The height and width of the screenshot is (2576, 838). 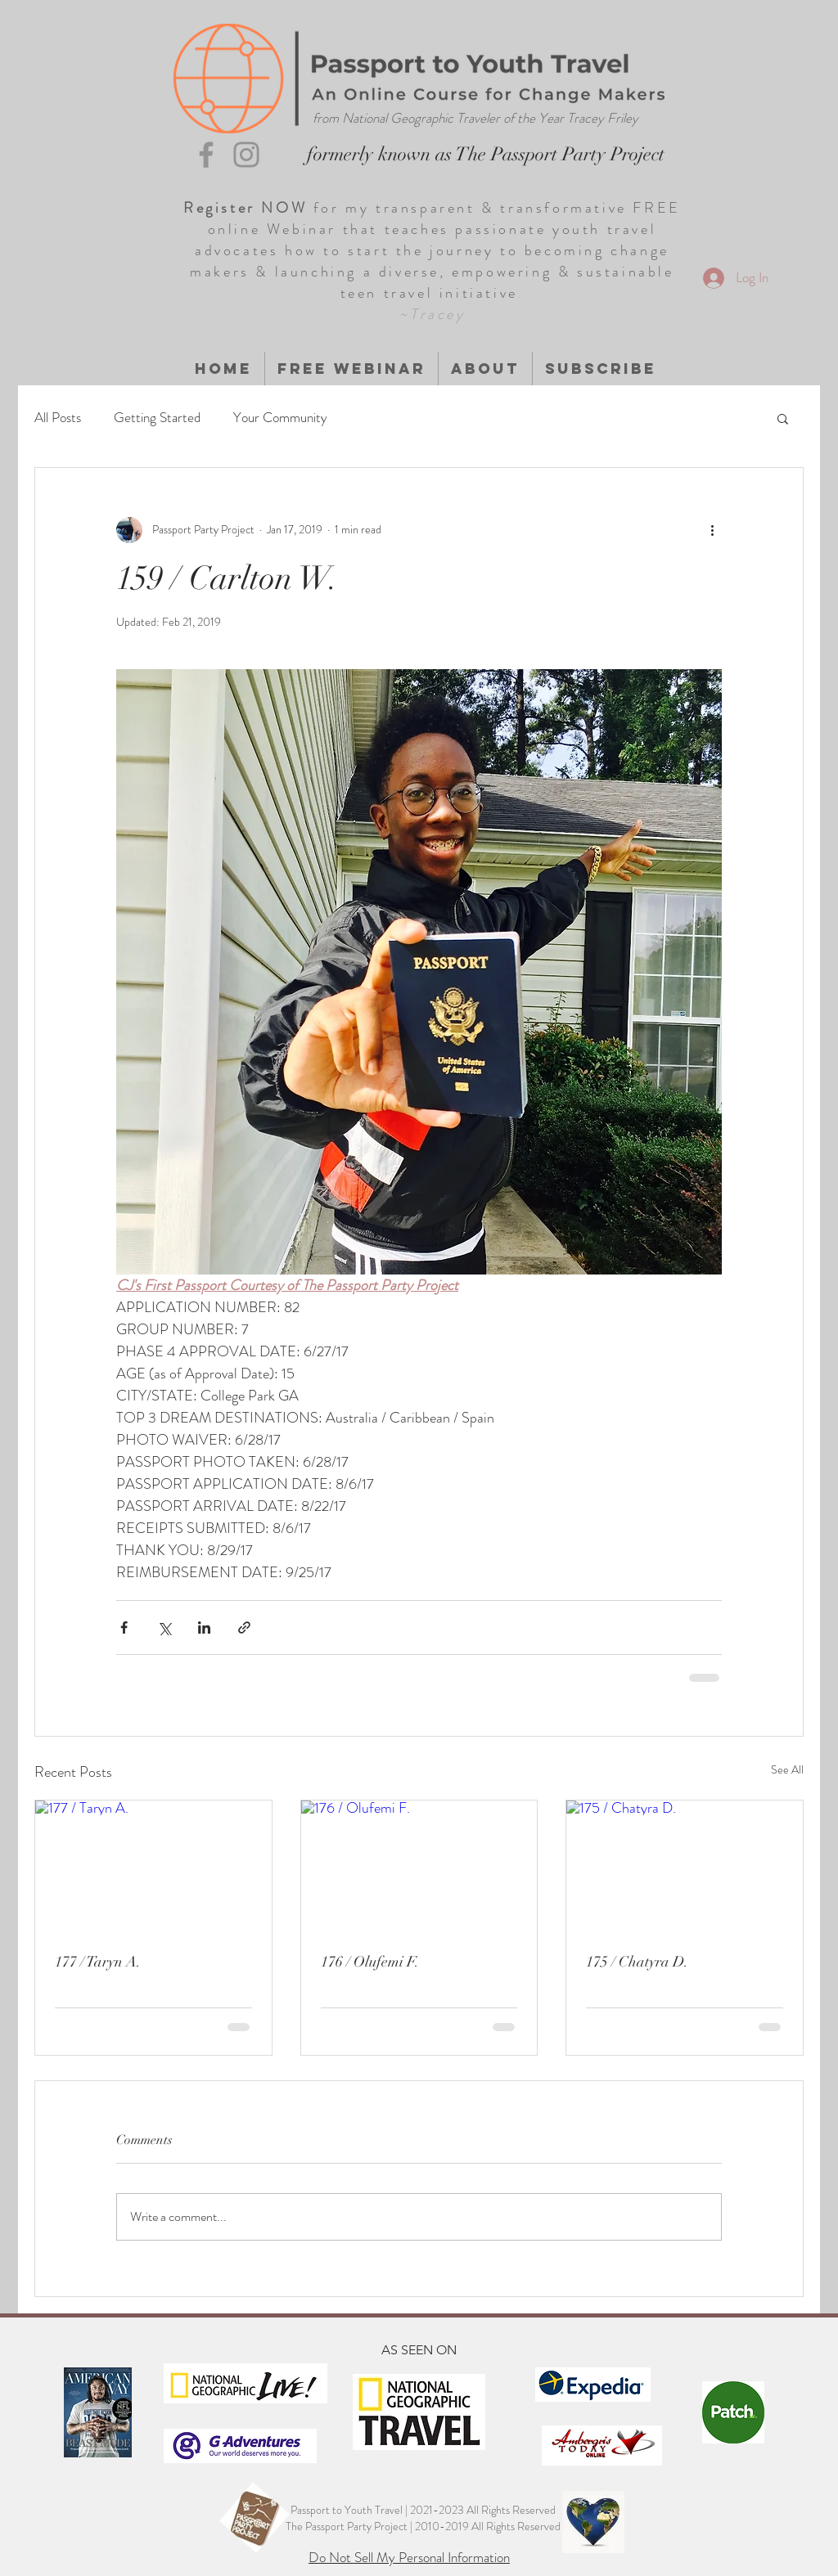 I want to click on Getting Started, so click(x=157, y=417).